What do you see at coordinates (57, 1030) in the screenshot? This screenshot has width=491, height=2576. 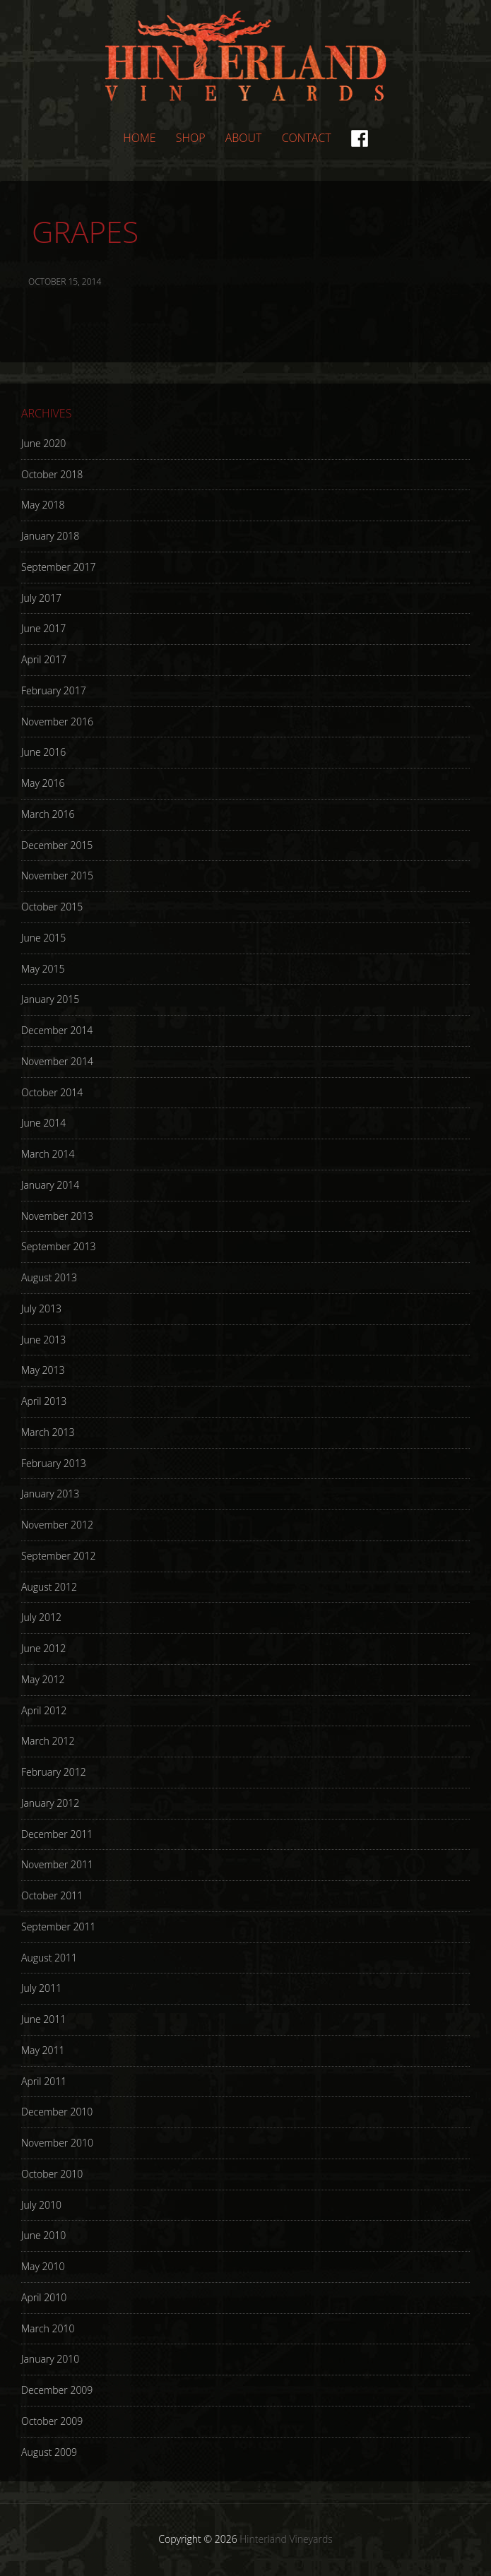 I see `December 2014` at bounding box center [57, 1030].